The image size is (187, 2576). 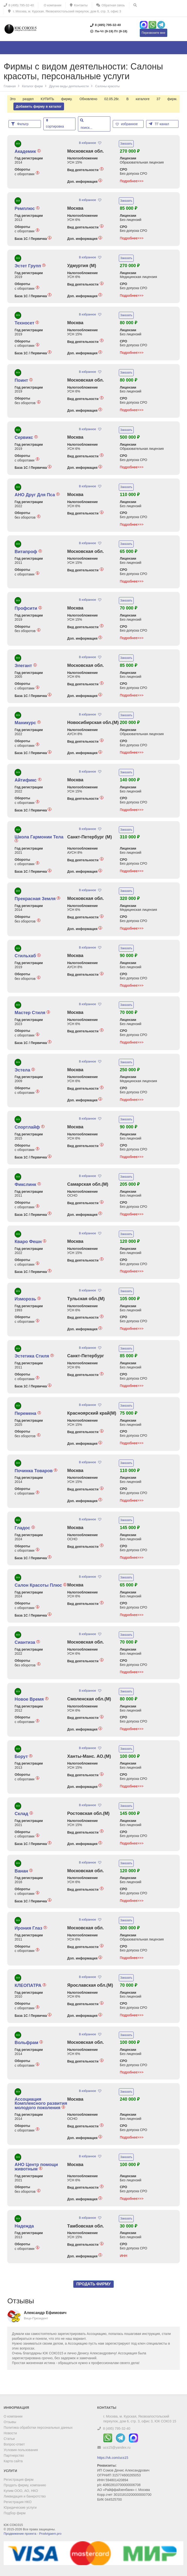 What do you see at coordinates (30, 1127) in the screenshot?
I see `Спортлайф` at bounding box center [30, 1127].